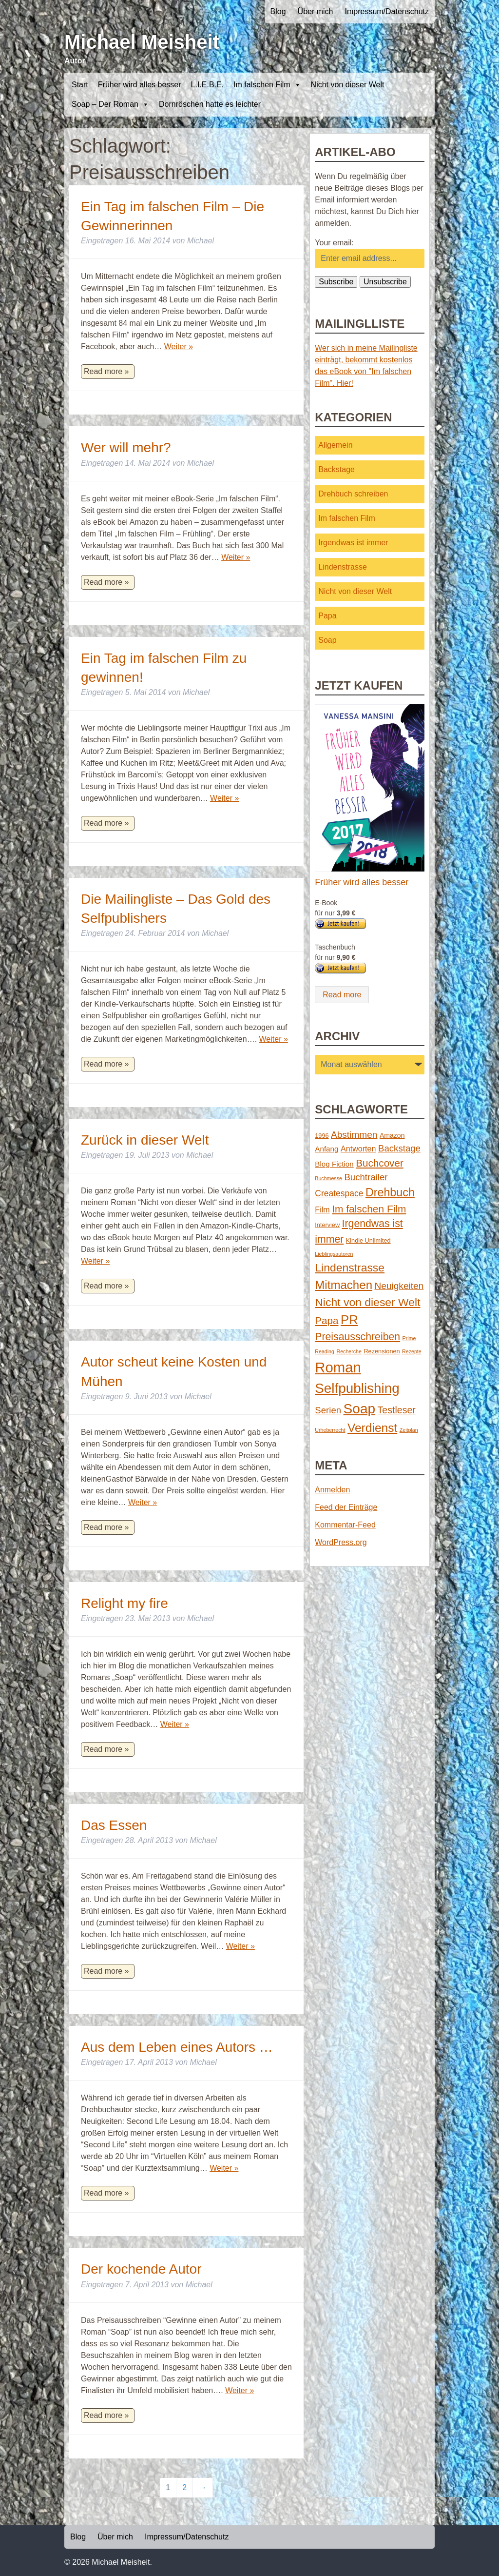 The image size is (499, 2576). I want to click on Nicht von dieser Welt [Nicht von dieser Welt (23 Einträge)], so click(367, 1302).